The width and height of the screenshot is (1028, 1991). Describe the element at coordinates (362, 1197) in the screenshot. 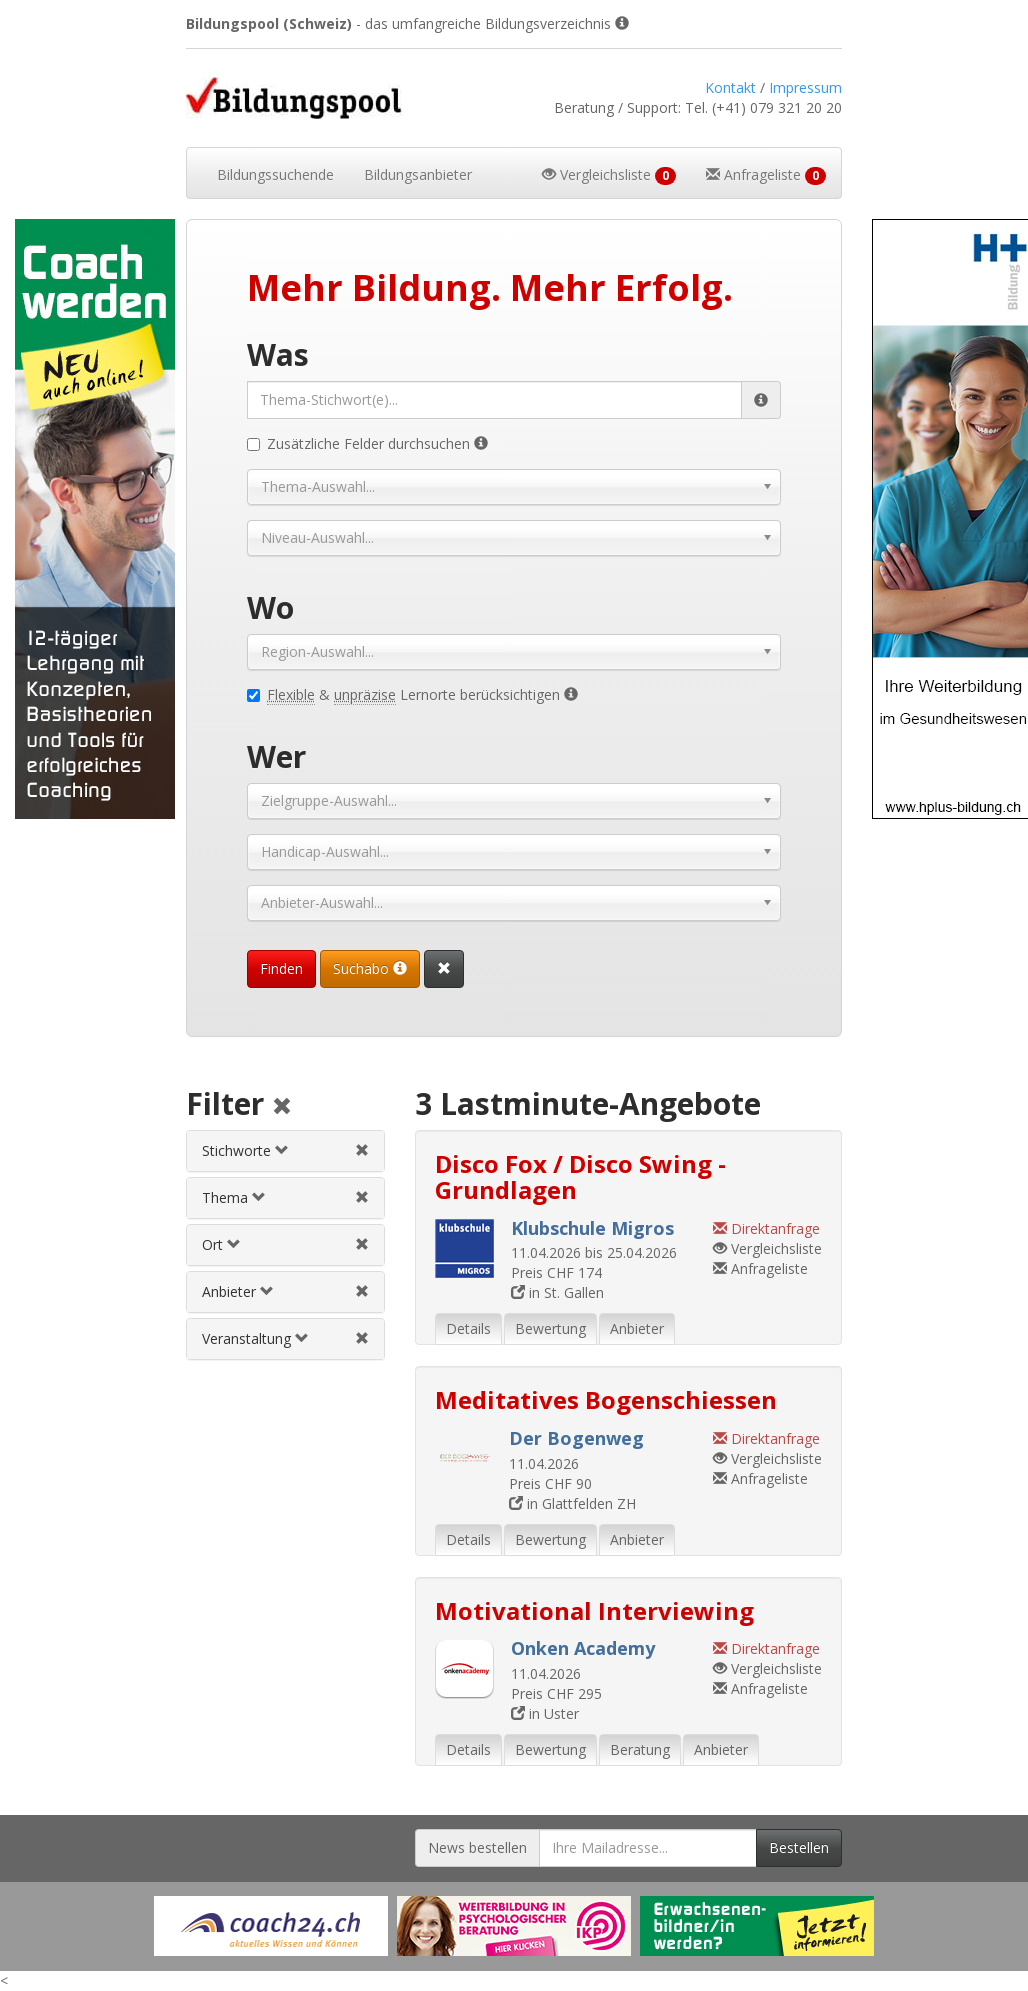

I see `[Themenfilter aufheben]` at that location.